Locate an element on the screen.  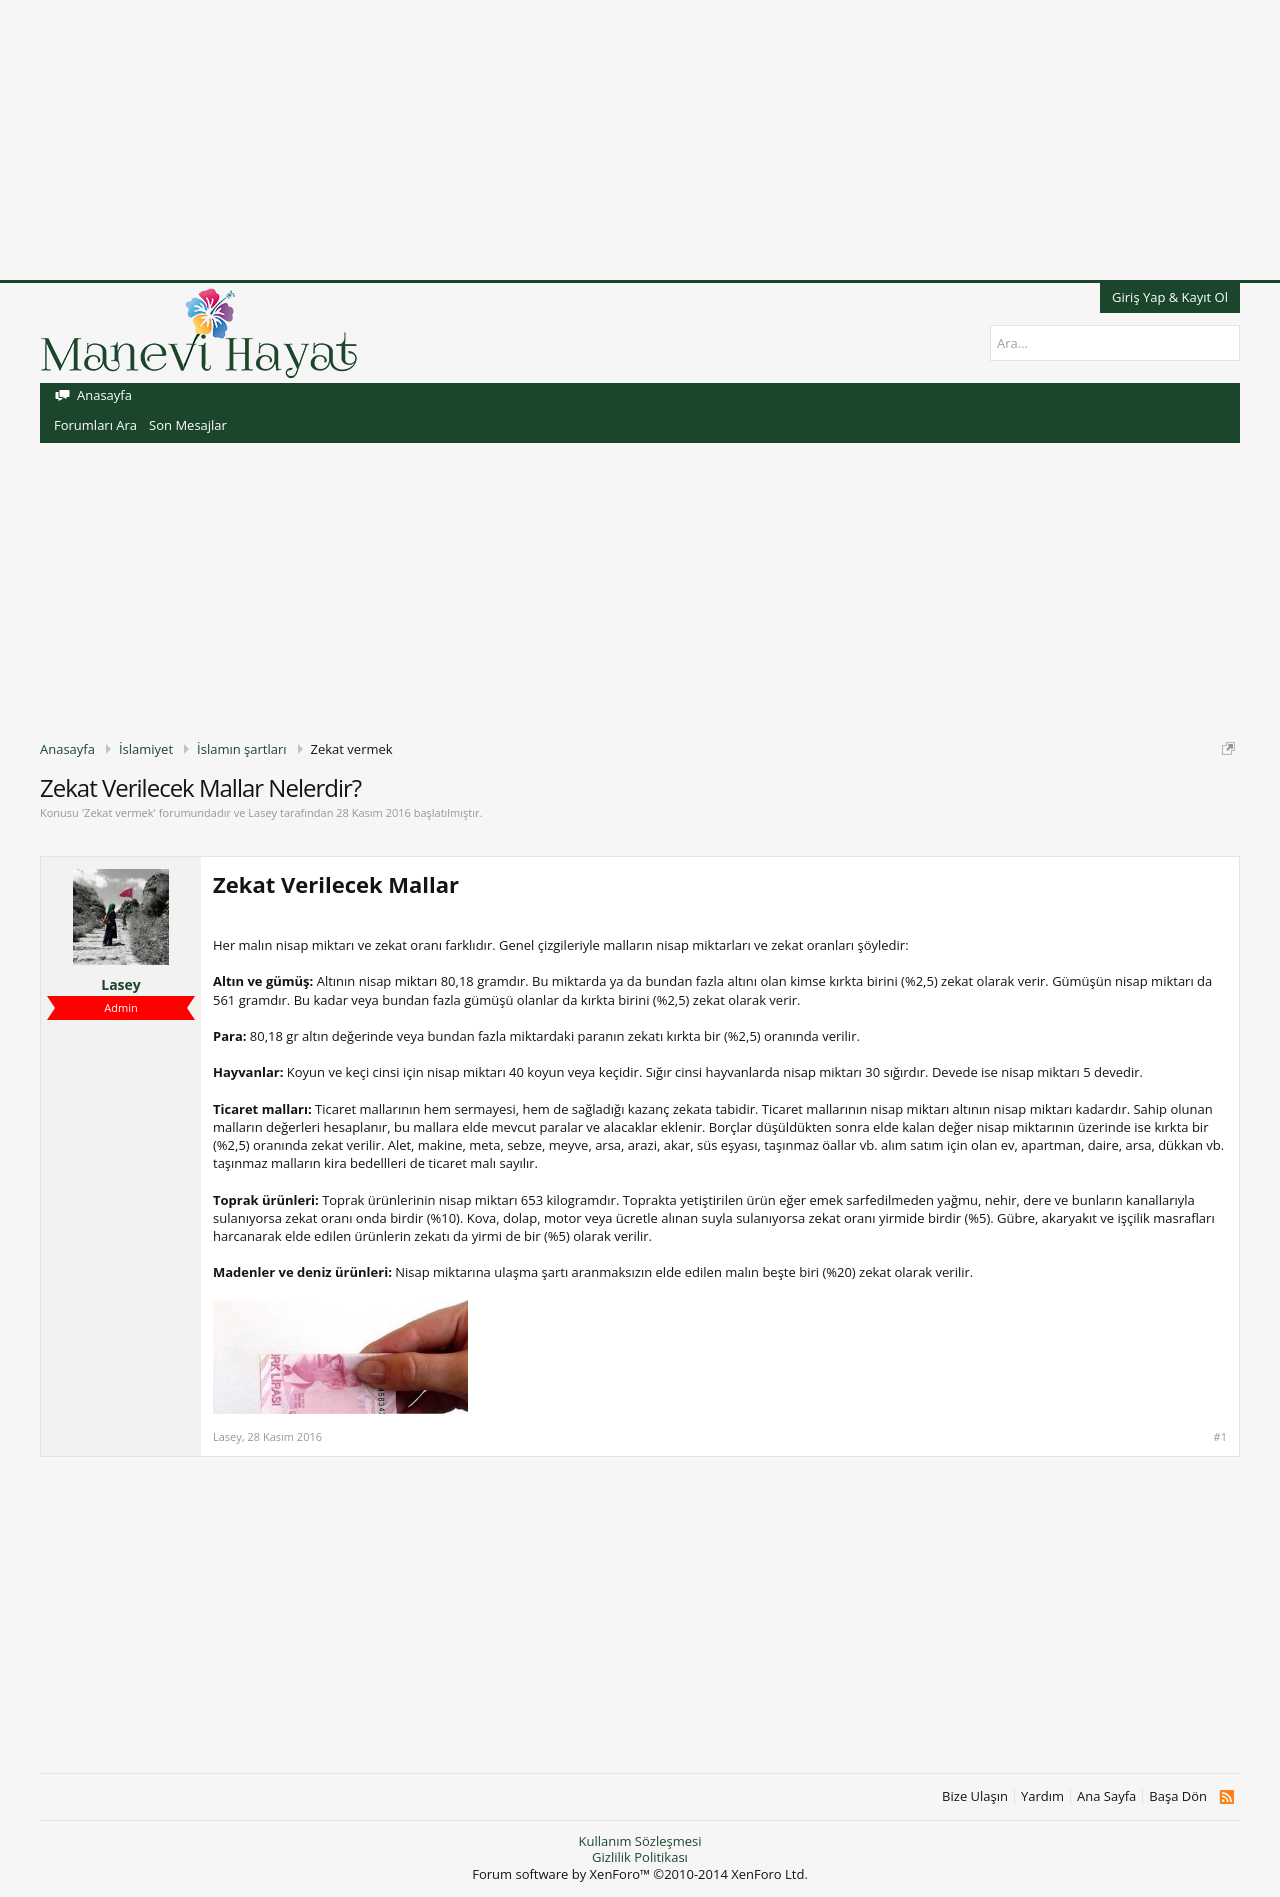
Başa Dön is located at coordinates (1178, 1796).